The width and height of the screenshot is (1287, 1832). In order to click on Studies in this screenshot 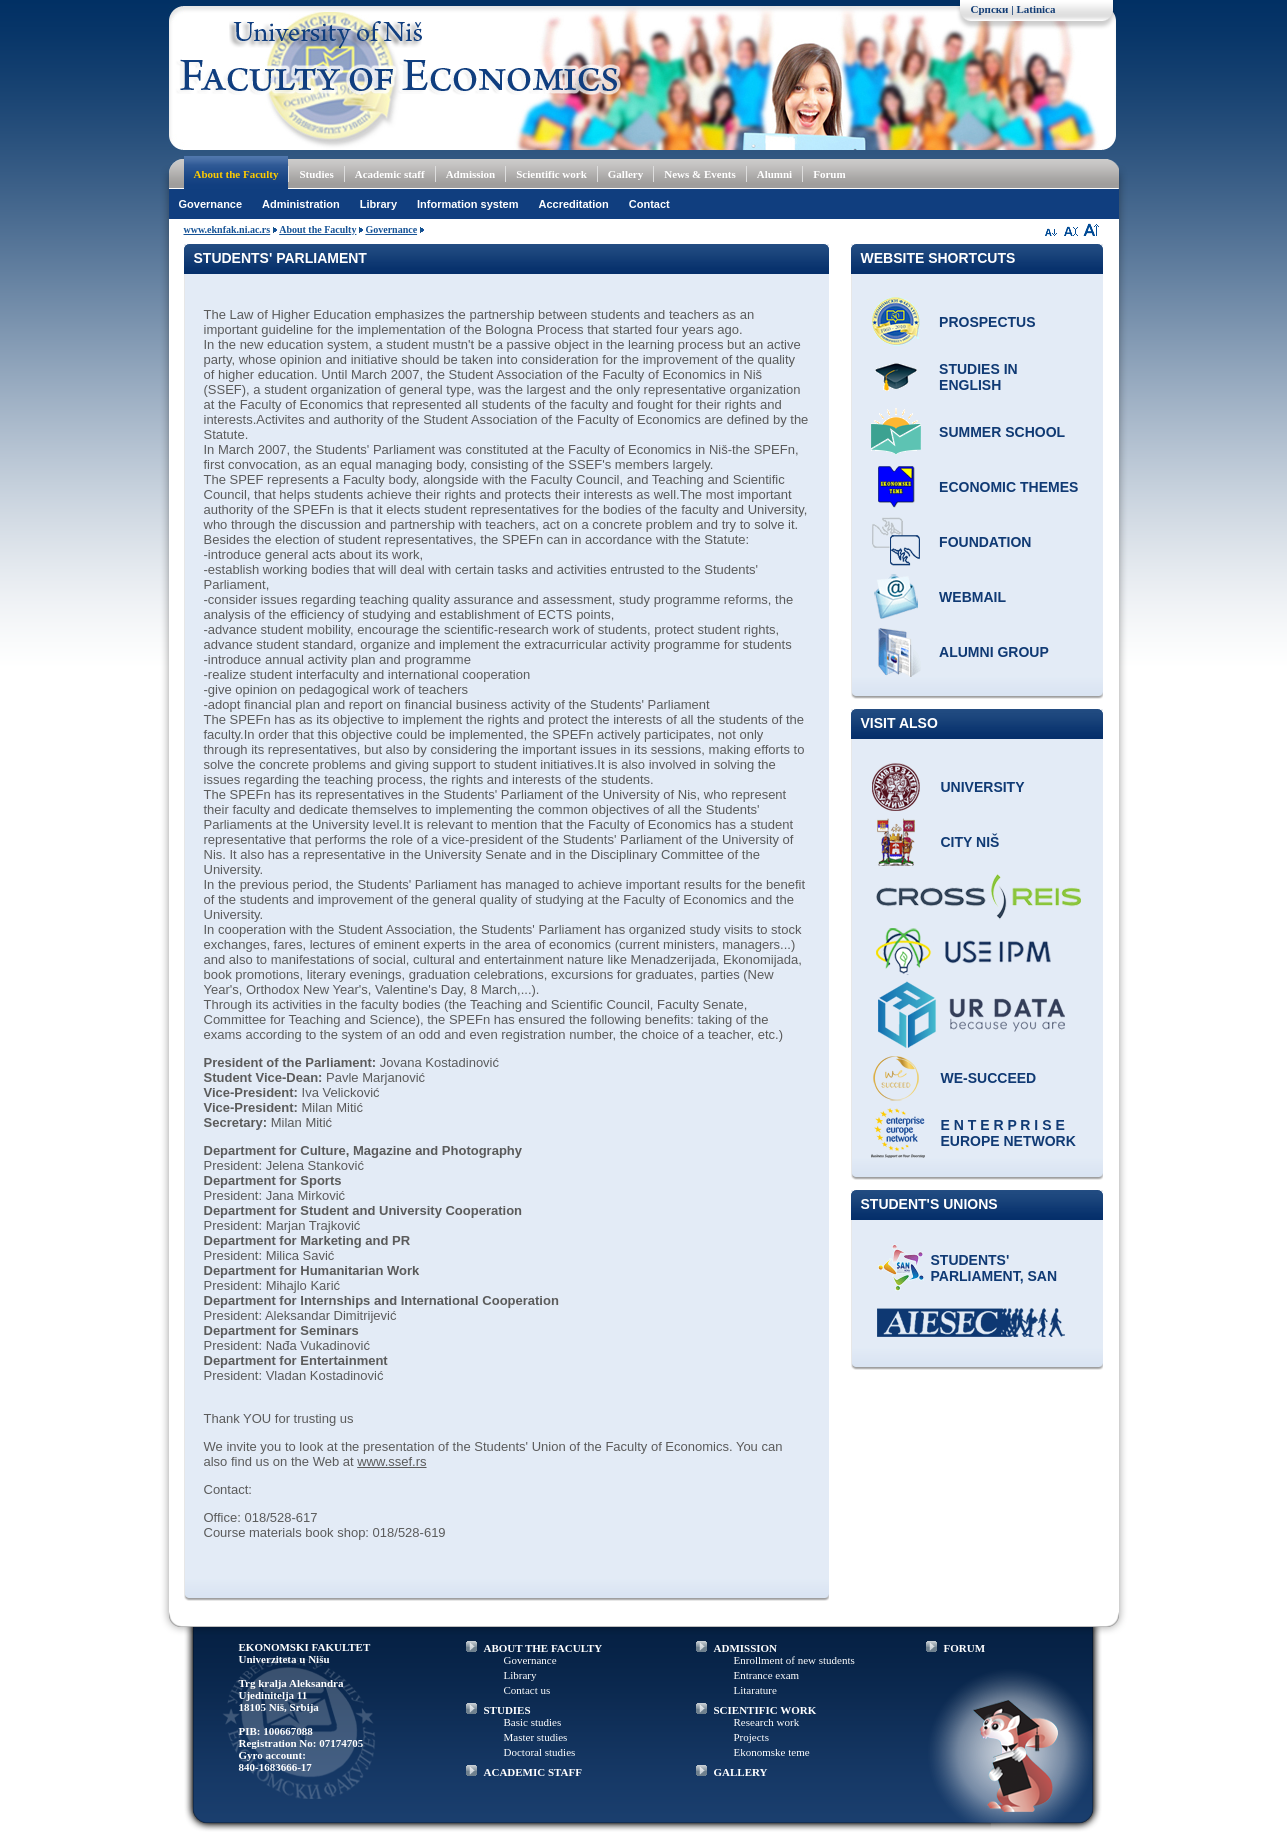, I will do `click(316, 174)`.